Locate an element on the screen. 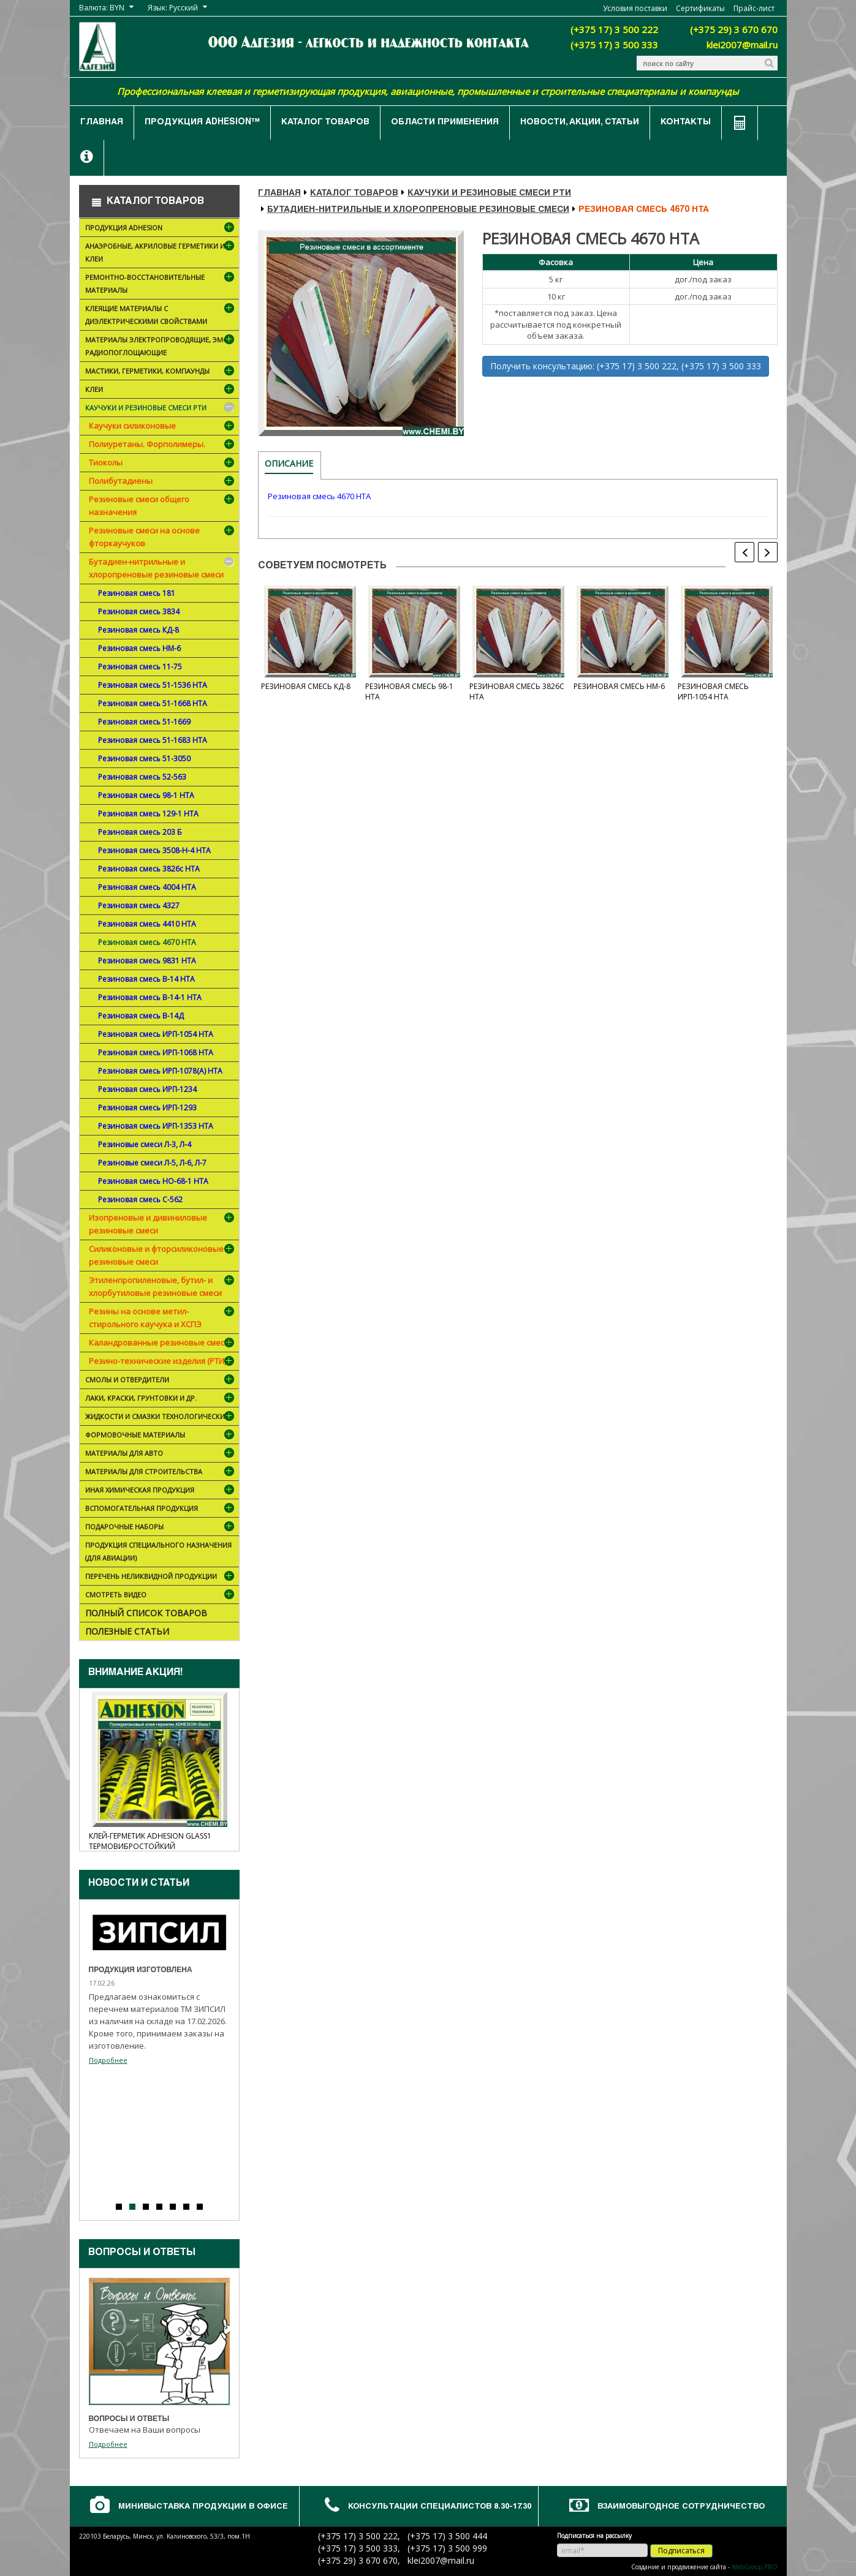 The image size is (856, 2576). Каландрованные резиновые смеси is located at coordinates (159, 1342).